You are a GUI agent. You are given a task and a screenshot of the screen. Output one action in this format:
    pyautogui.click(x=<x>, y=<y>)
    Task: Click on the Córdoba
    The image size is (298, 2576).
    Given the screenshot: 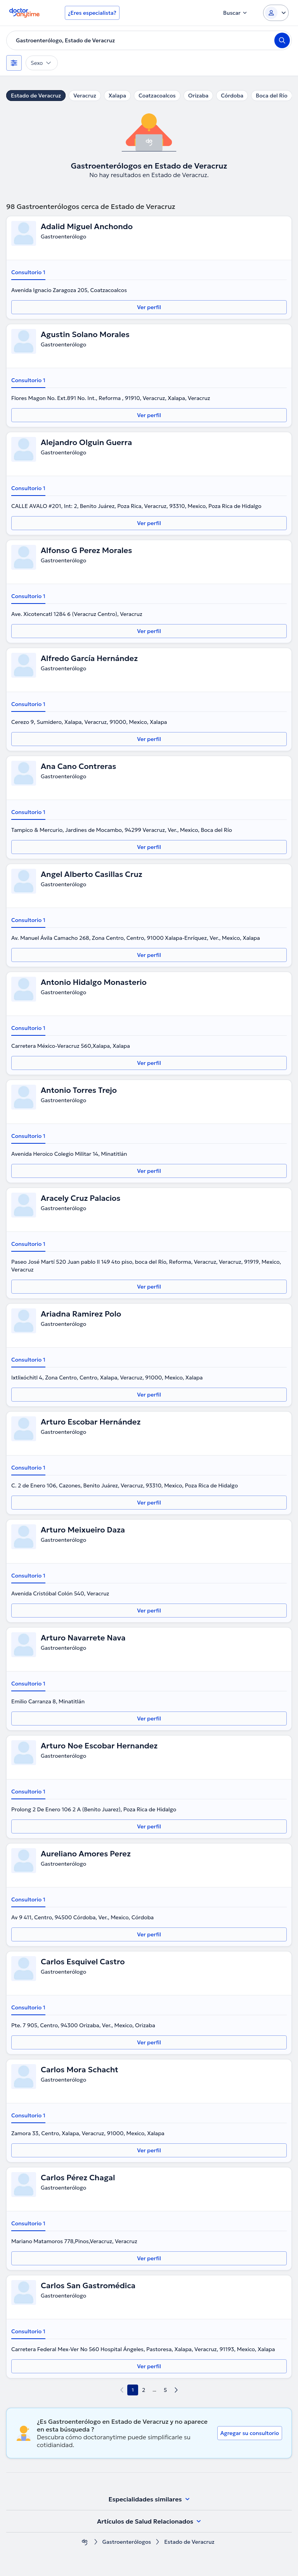 What is the action you would take?
    pyautogui.click(x=232, y=95)
    